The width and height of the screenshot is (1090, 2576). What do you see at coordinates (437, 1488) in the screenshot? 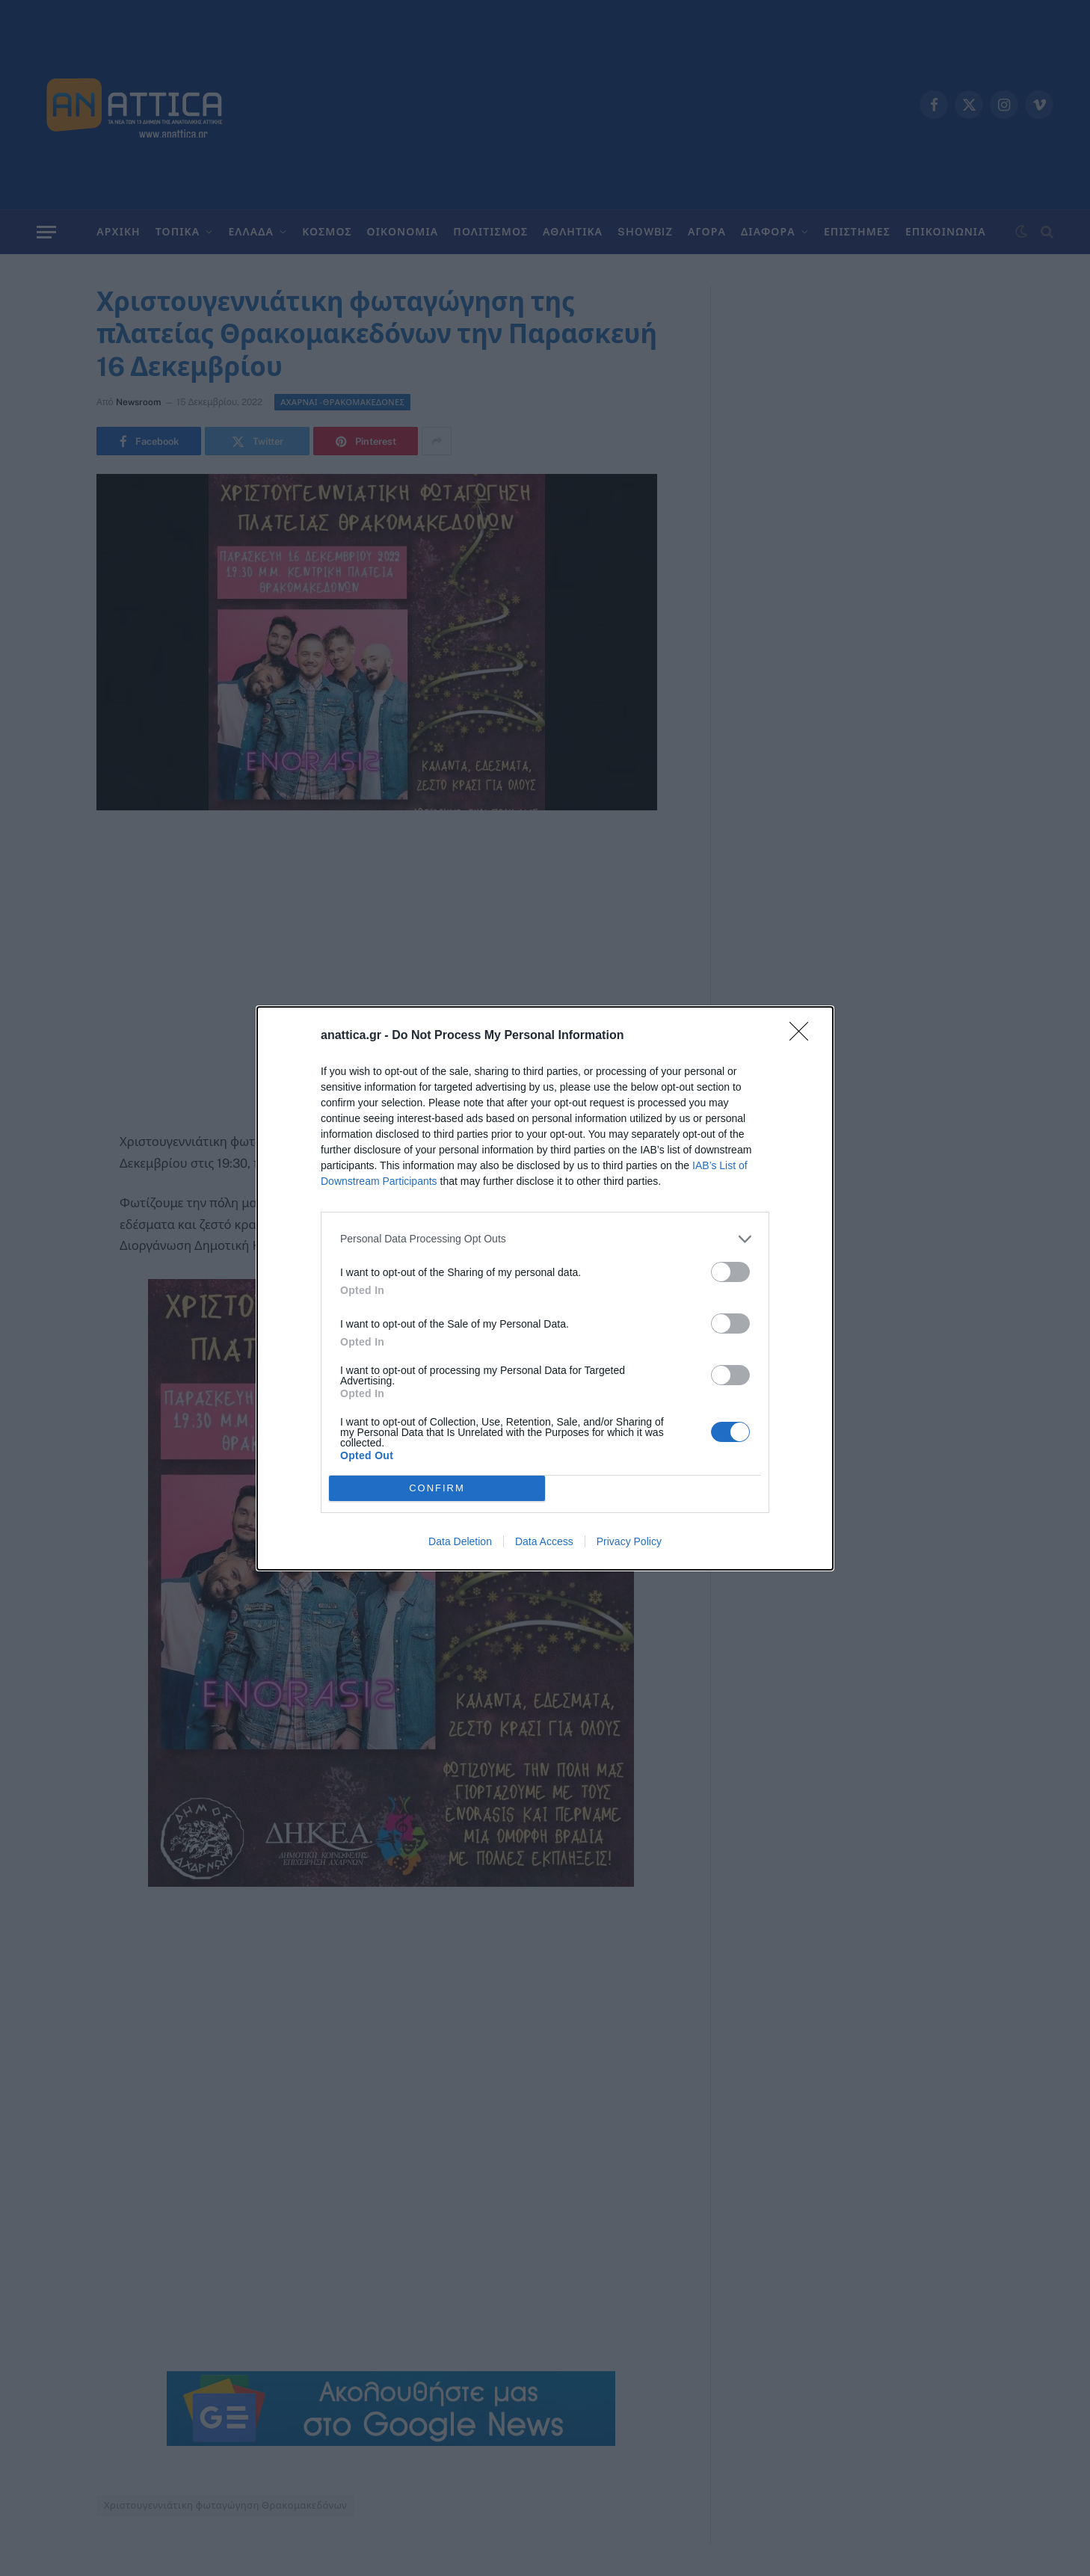
I see `CONFIRM` at bounding box center [437, 1488].